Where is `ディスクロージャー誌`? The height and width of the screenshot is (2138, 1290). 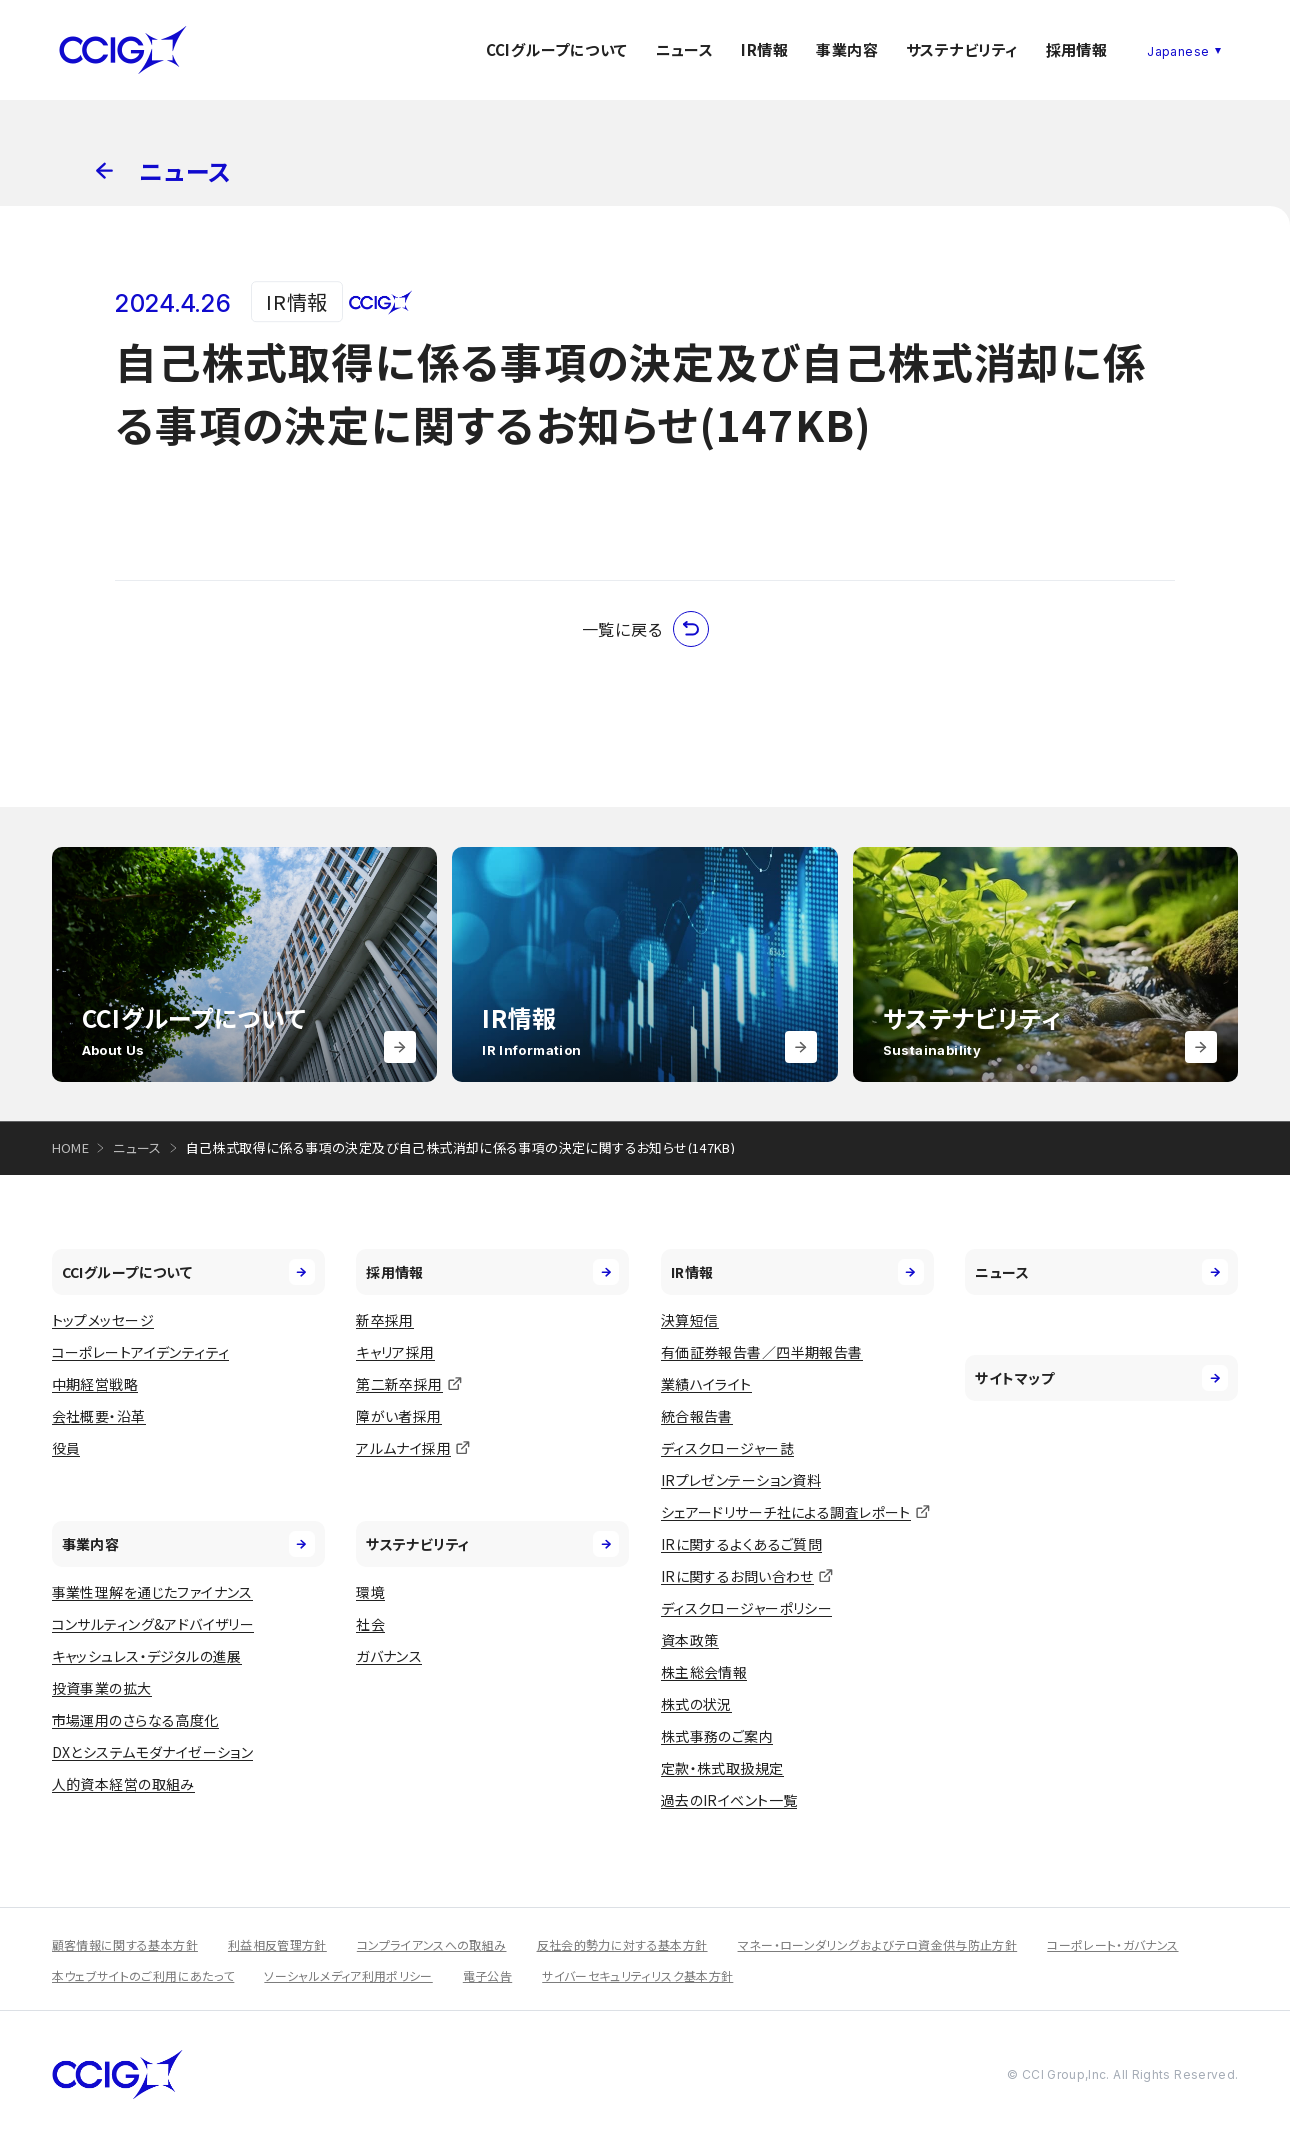 ディスクロージャー誌 is located at coordinates (727, 1448).